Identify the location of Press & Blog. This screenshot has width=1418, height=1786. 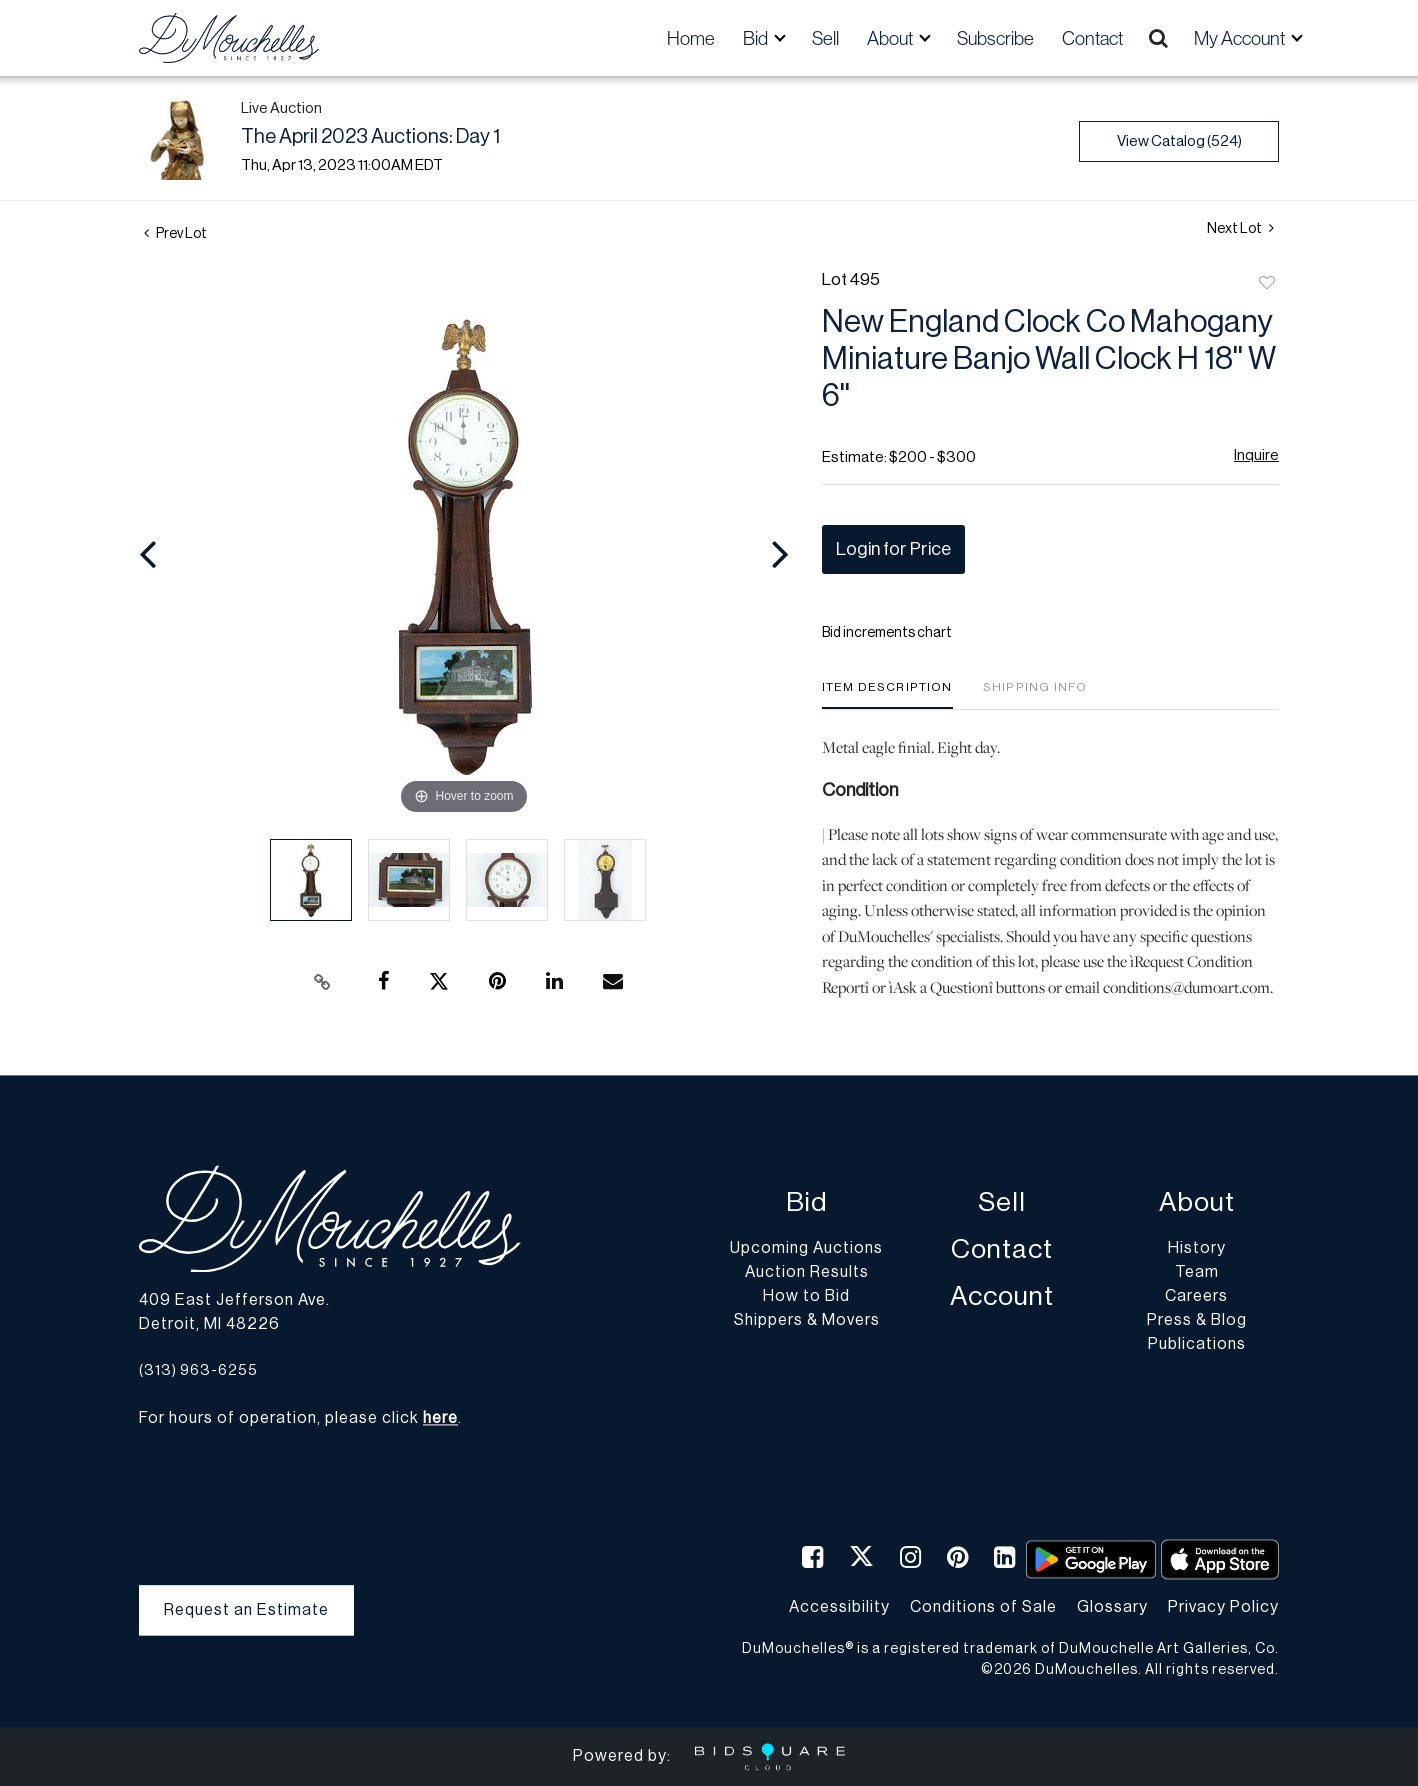
(1197, 1321).